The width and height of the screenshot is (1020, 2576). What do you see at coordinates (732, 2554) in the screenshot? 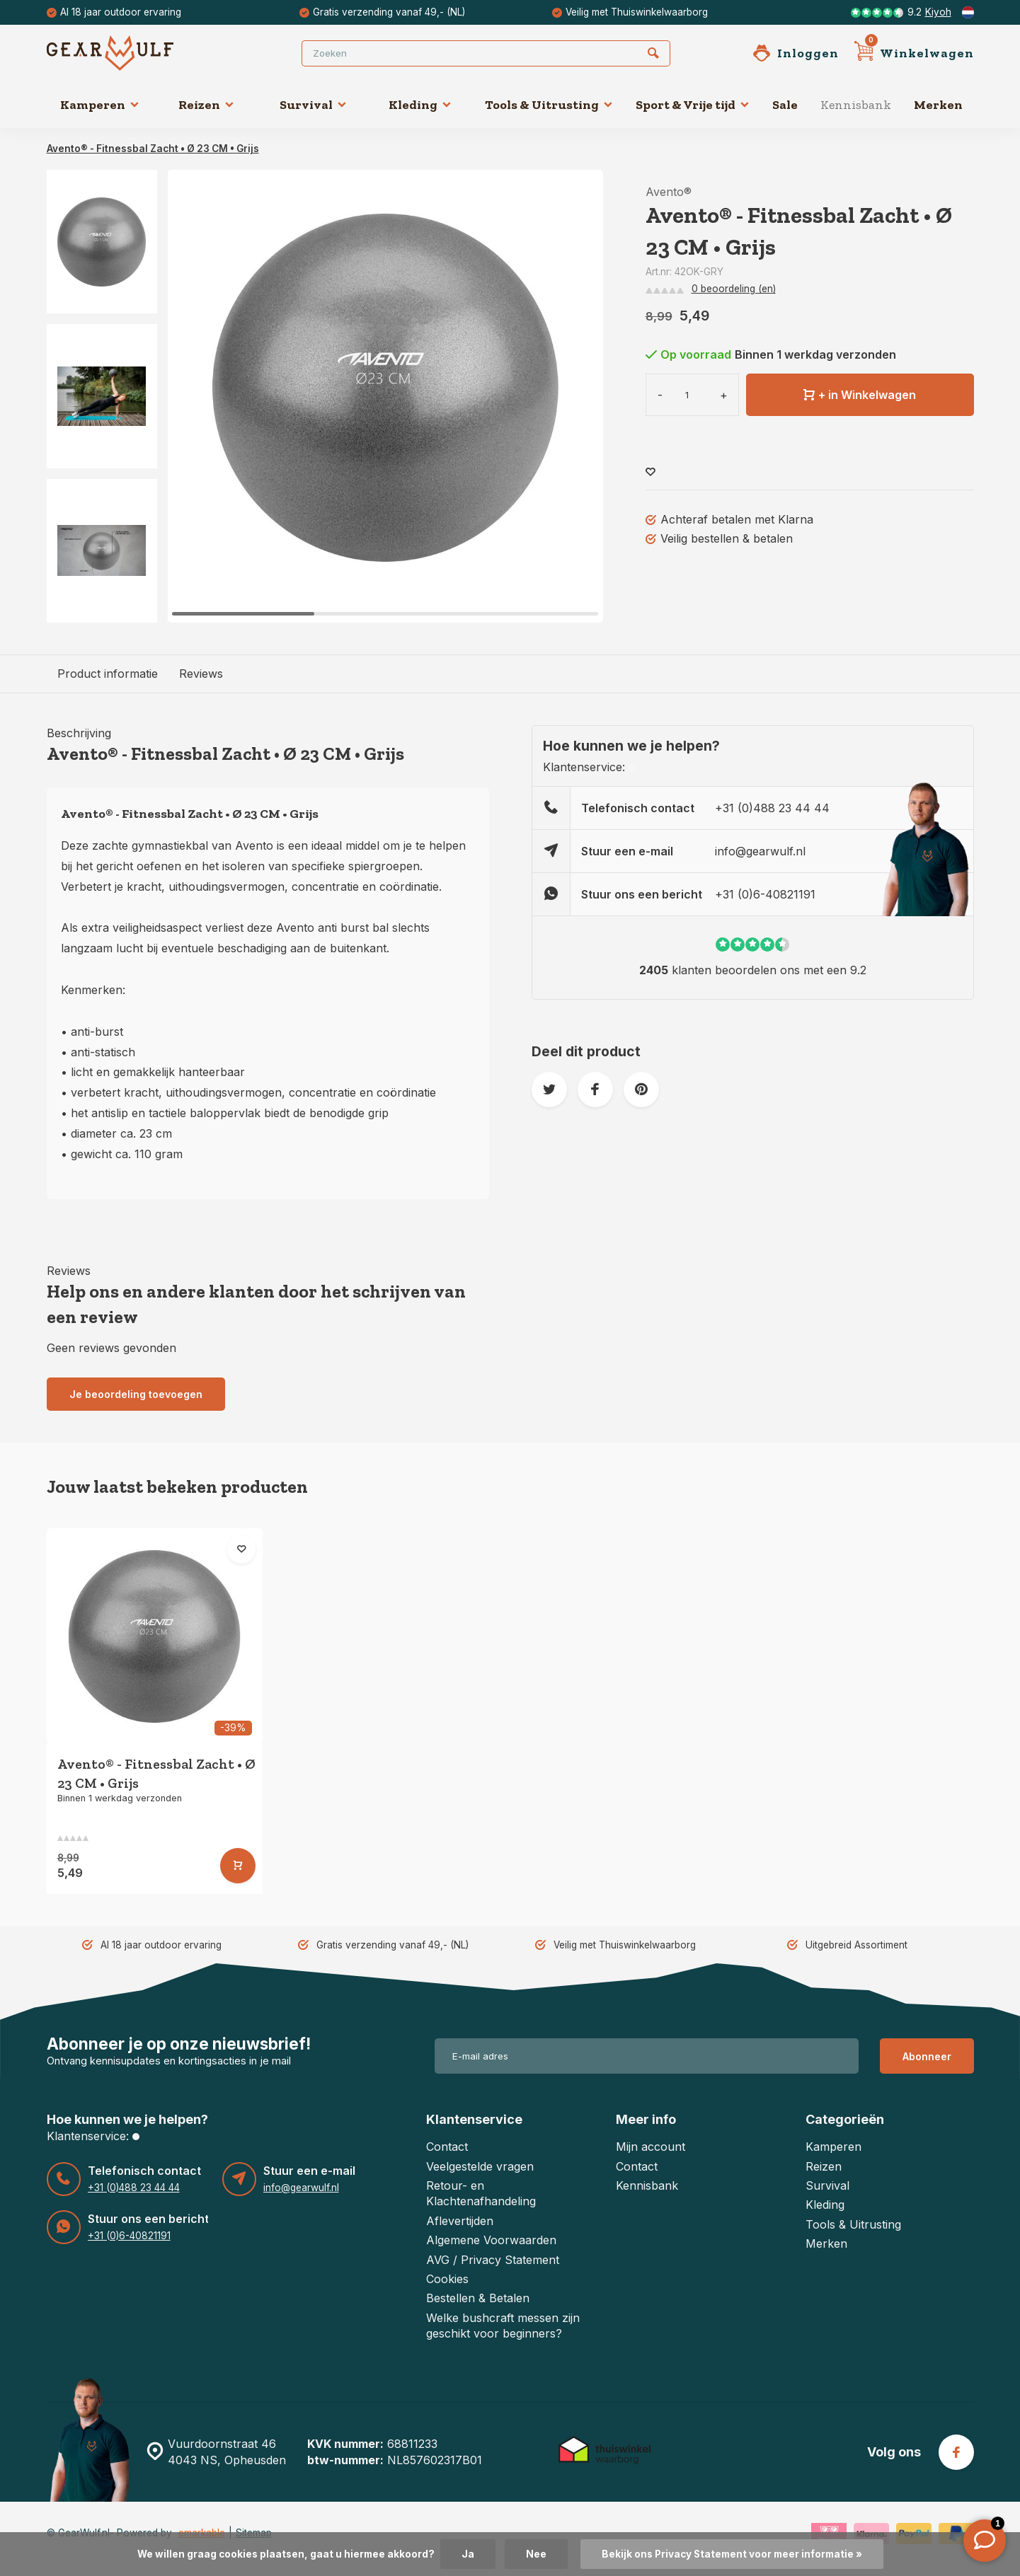
I see `Bekijk ons Privacy Statement voor meer informatie »` at bounding box center [732, 2554].